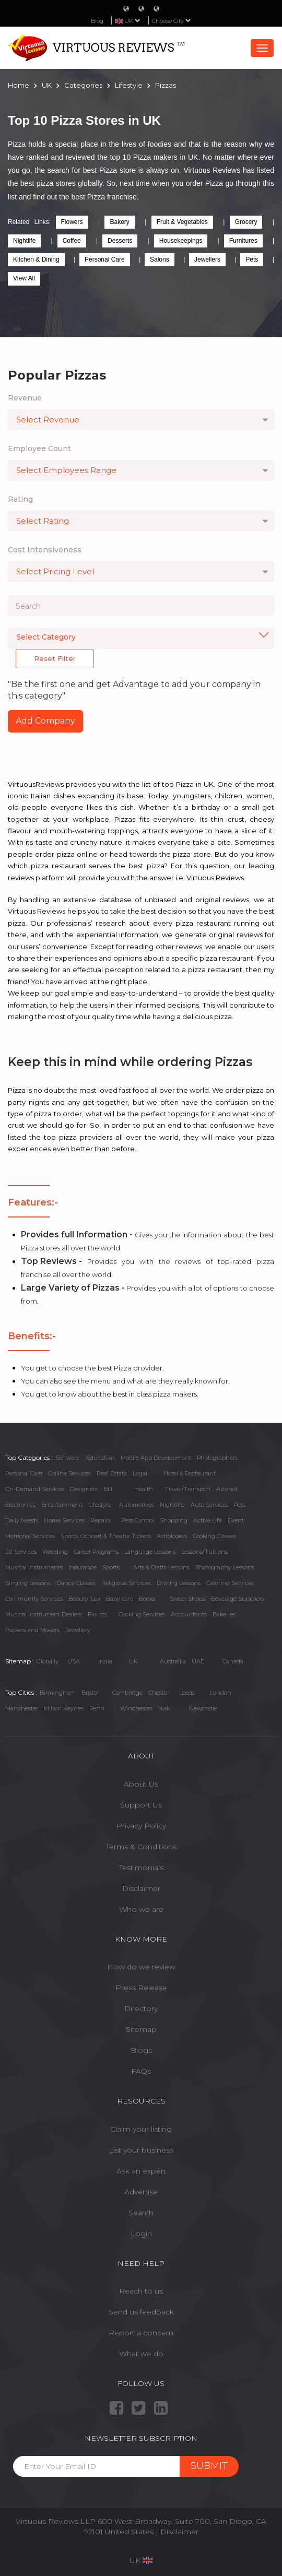 This screenshot has height=2576, width=282. Describe the element at coordinates (136, 1504) in the screenshot. I see `Automotives` at that location.